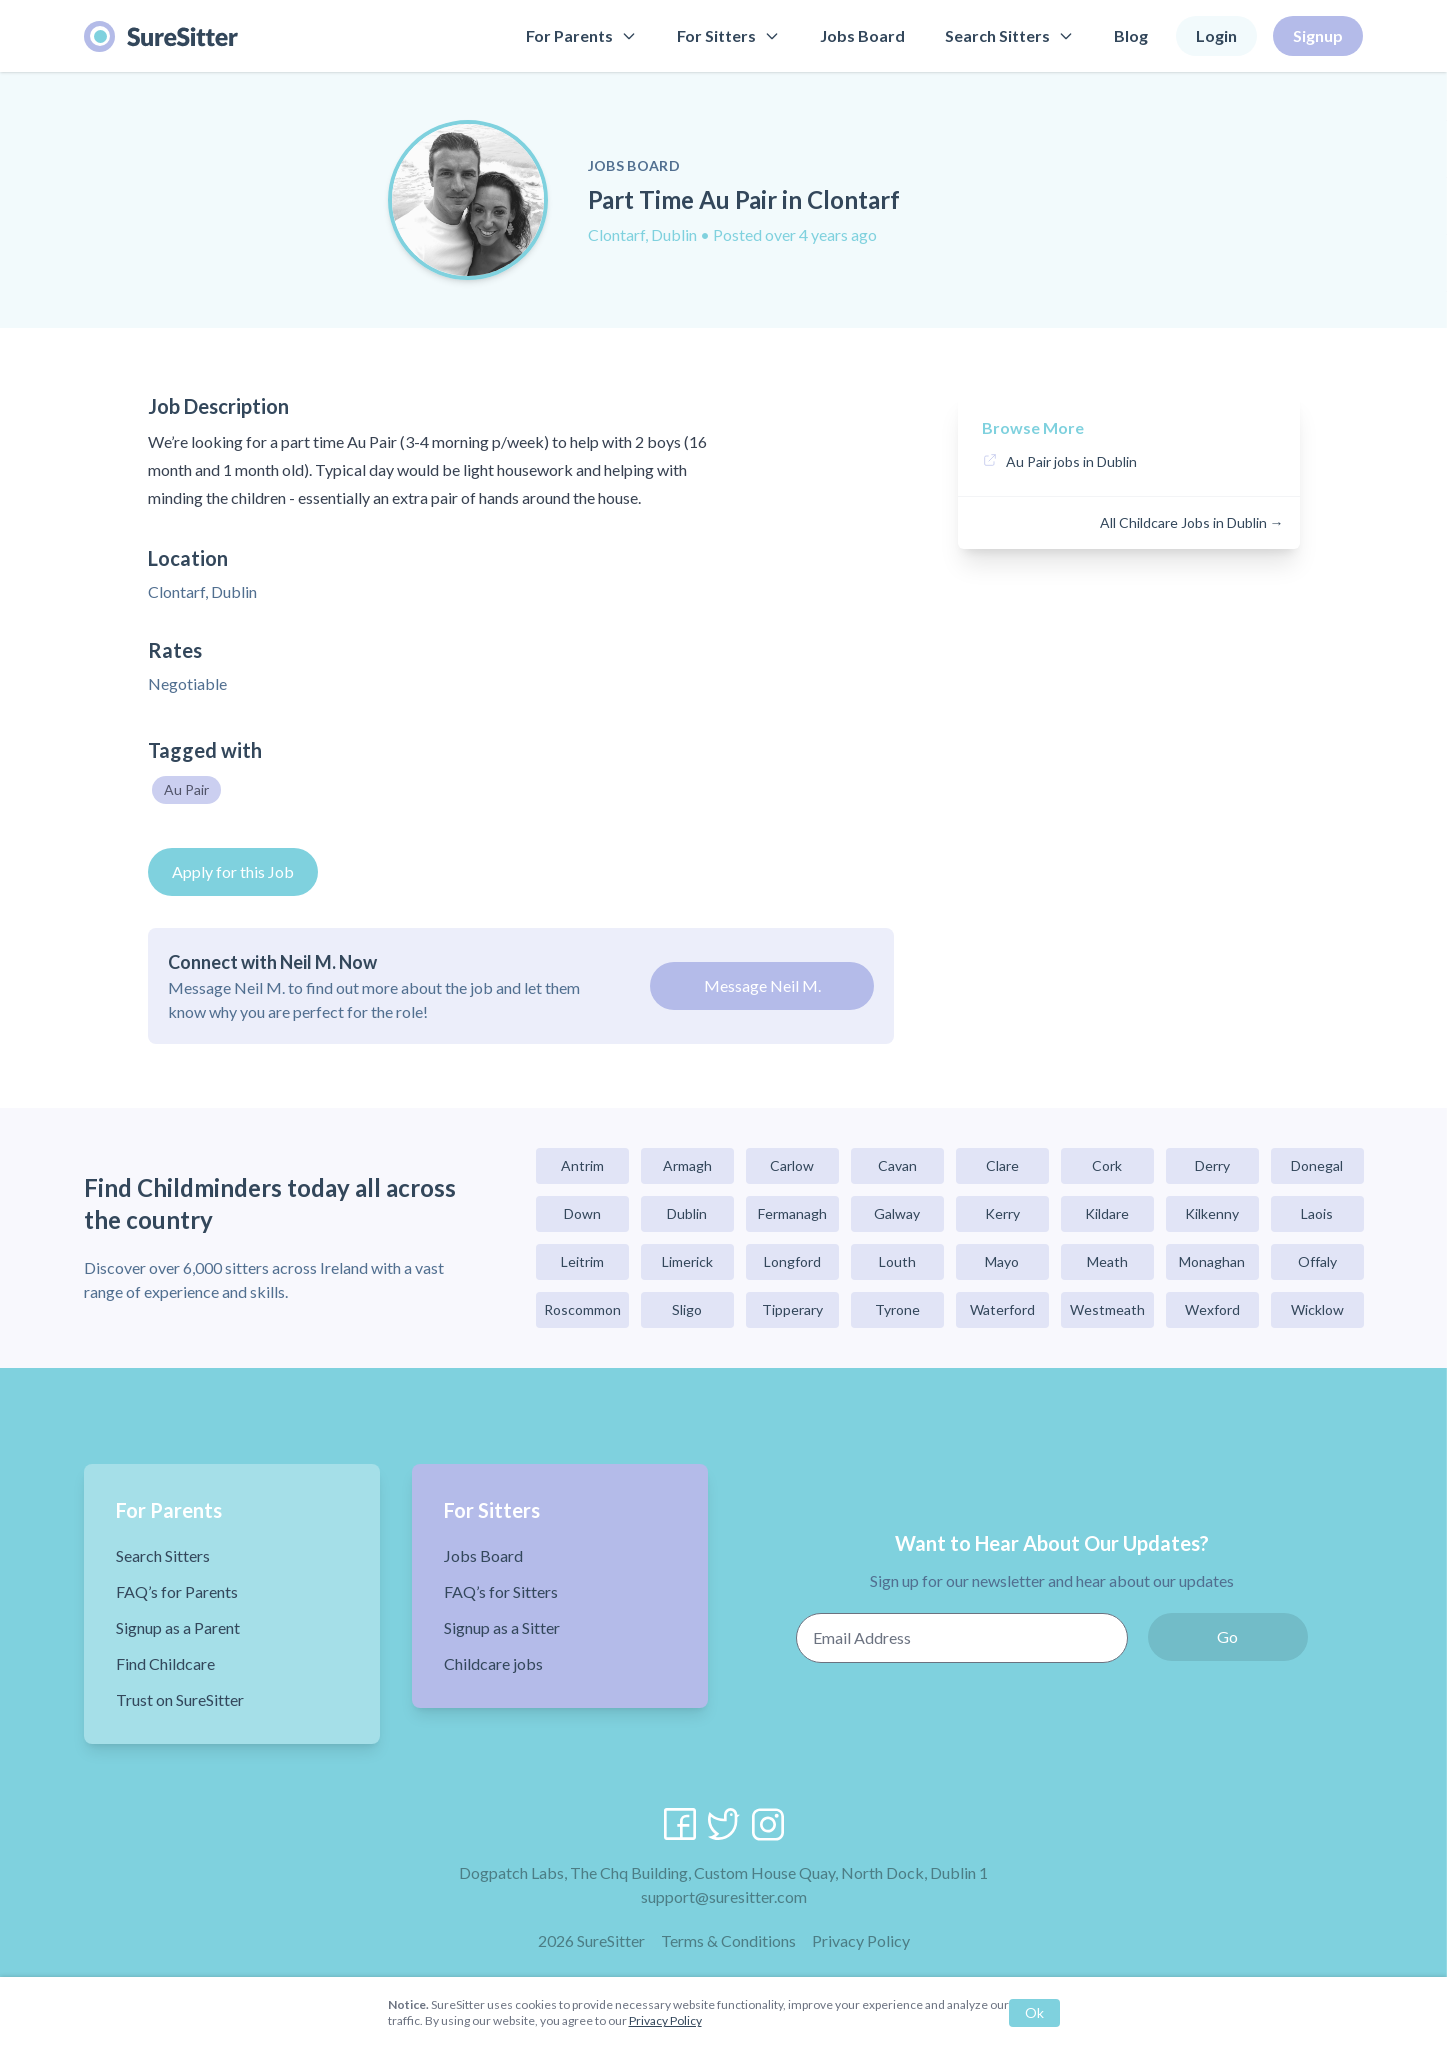 This screenshot has width=1447, height=2049. Describe the element at coordinates (1131, 35) in the screenshot. I see `Blog` at that location.